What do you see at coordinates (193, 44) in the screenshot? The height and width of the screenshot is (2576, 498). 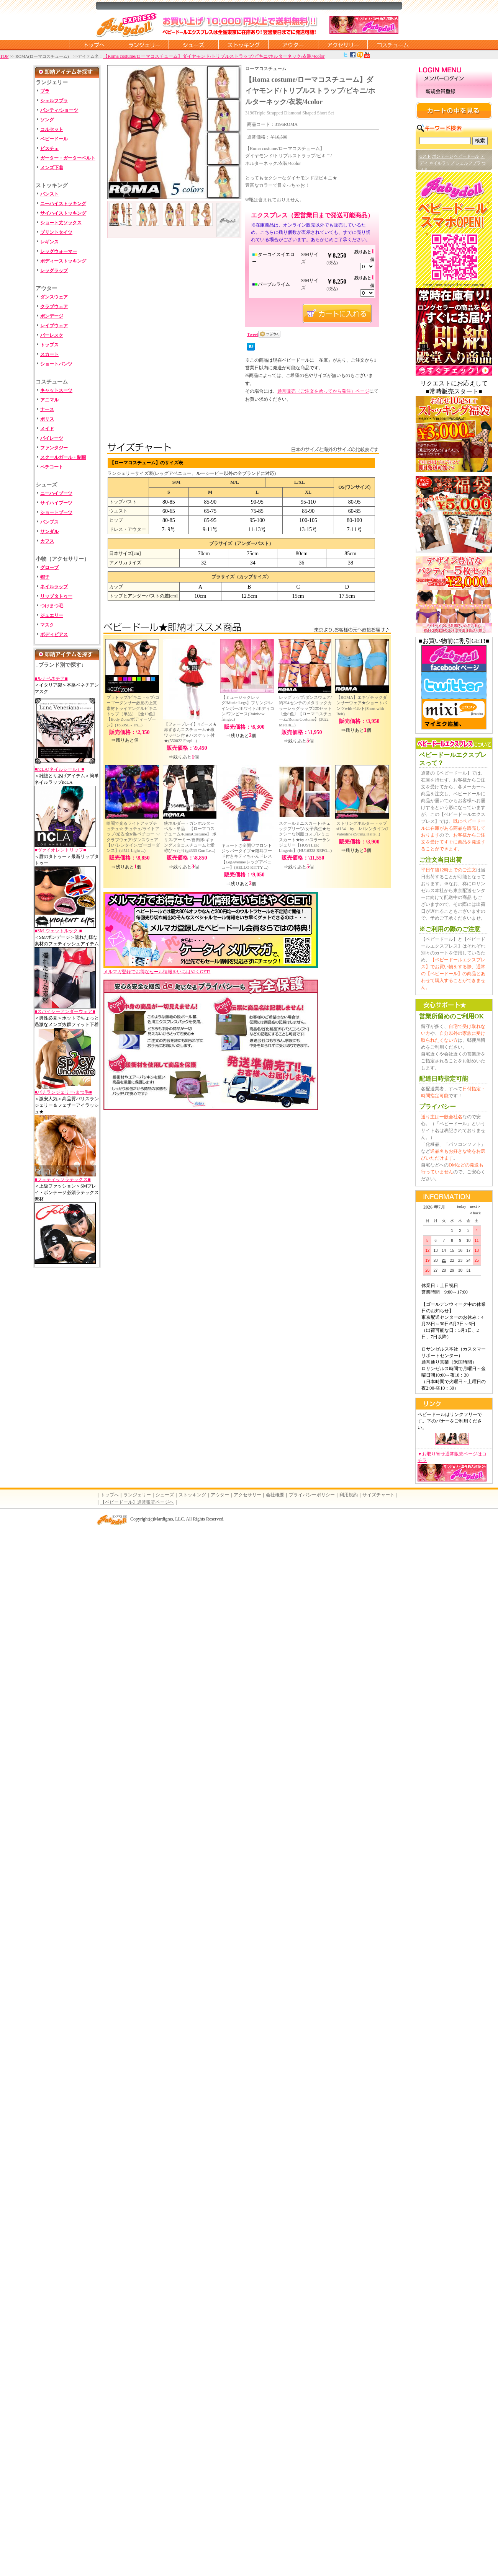 I see `シューズ` at bounding box center [193, 44].